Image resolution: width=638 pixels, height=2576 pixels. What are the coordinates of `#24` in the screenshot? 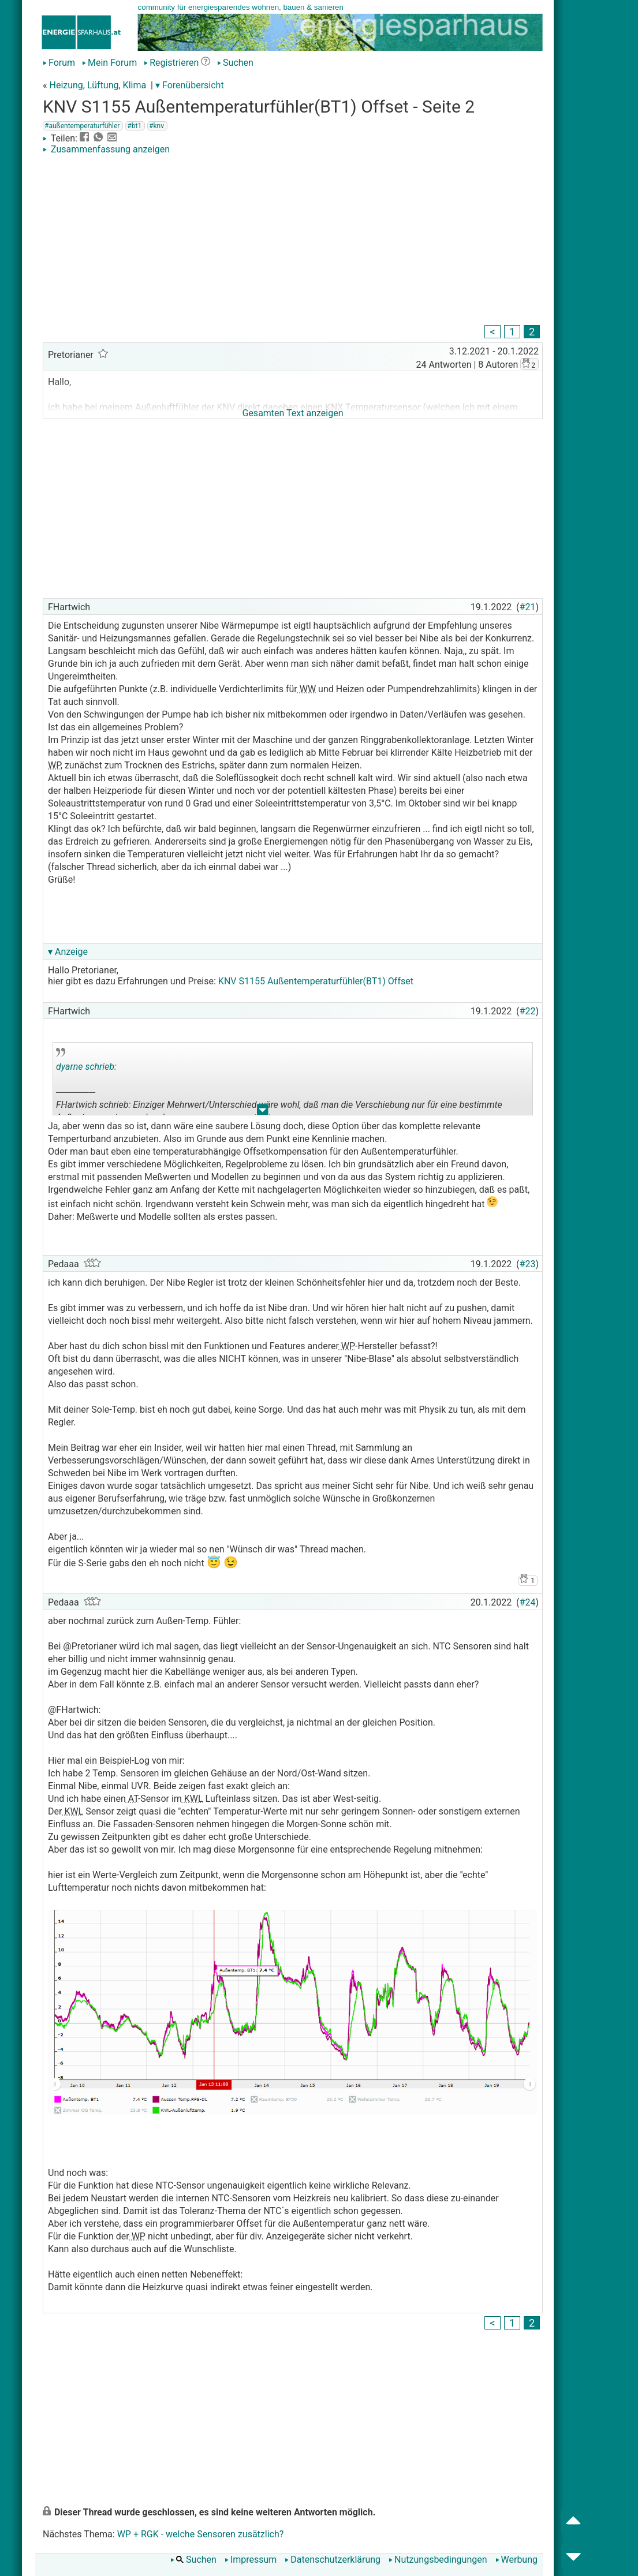 It's located at (528, 1602).